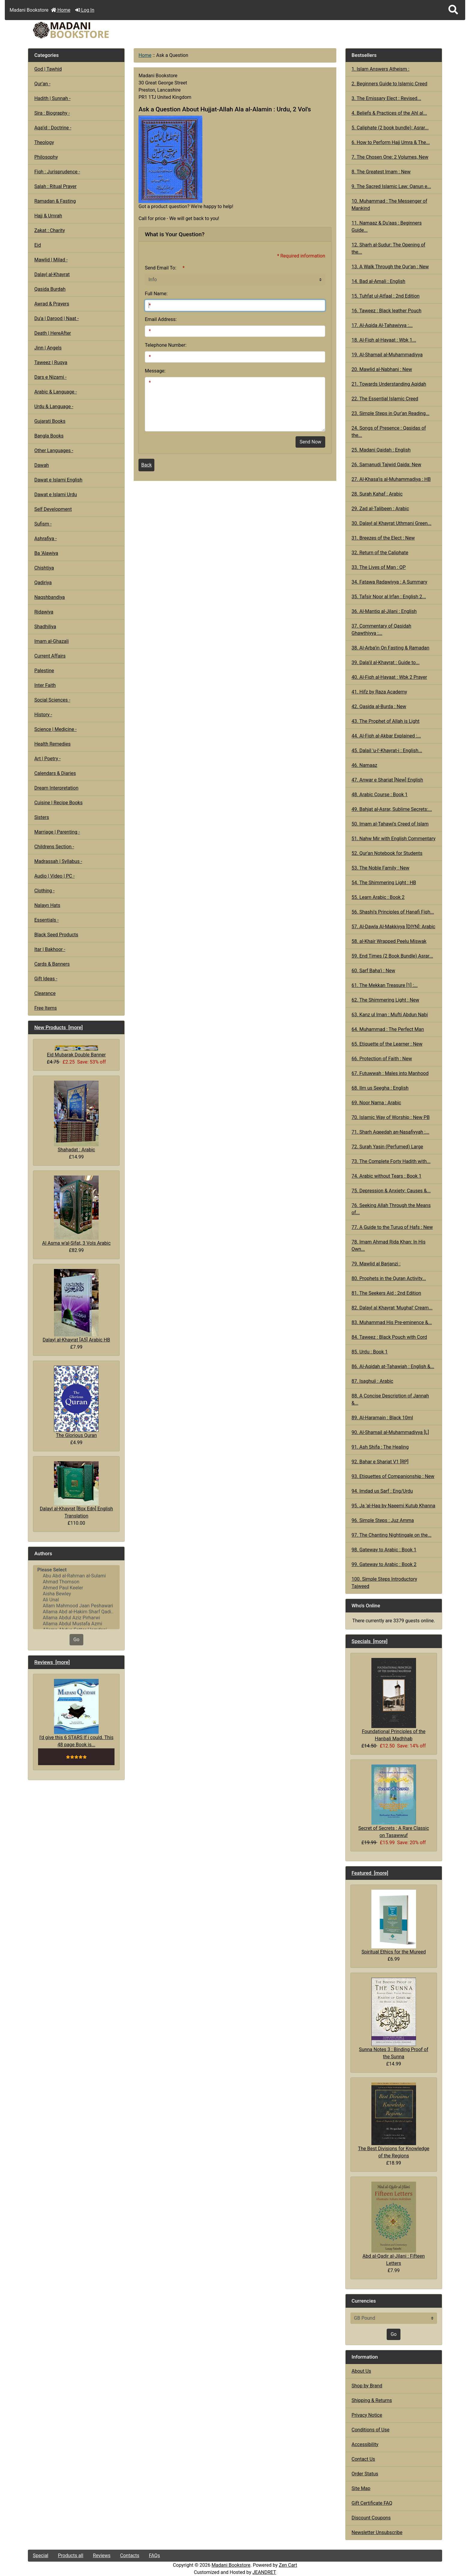 This screenshot has width=470, height=2576. I want to click on Sunna Notes 3 : Binding Proof of the Sunna, so click(393, 2018).